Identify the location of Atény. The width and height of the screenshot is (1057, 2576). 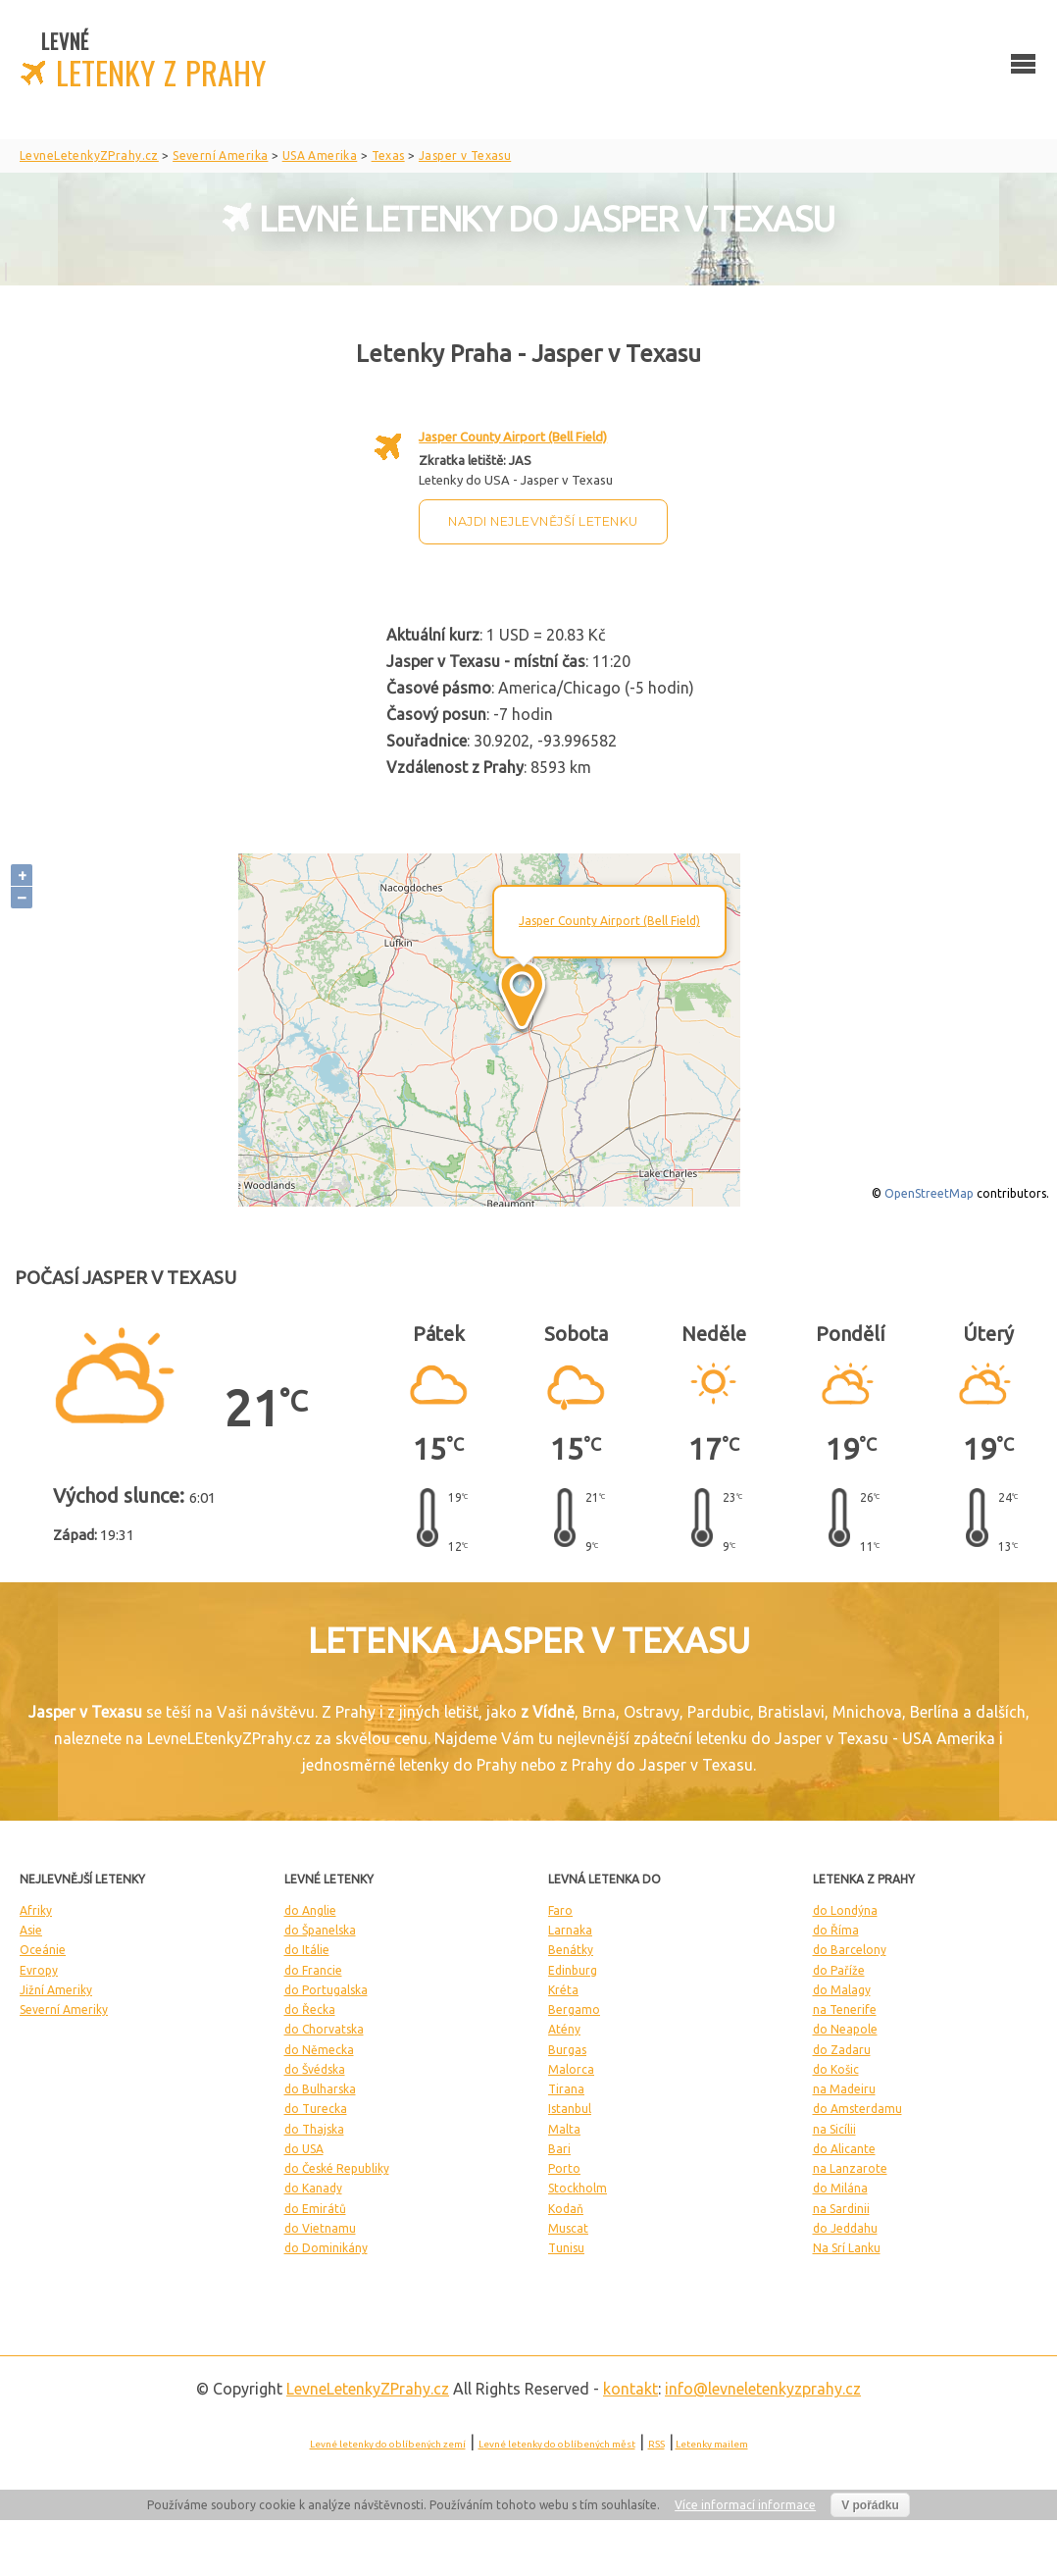
(564, 2029).